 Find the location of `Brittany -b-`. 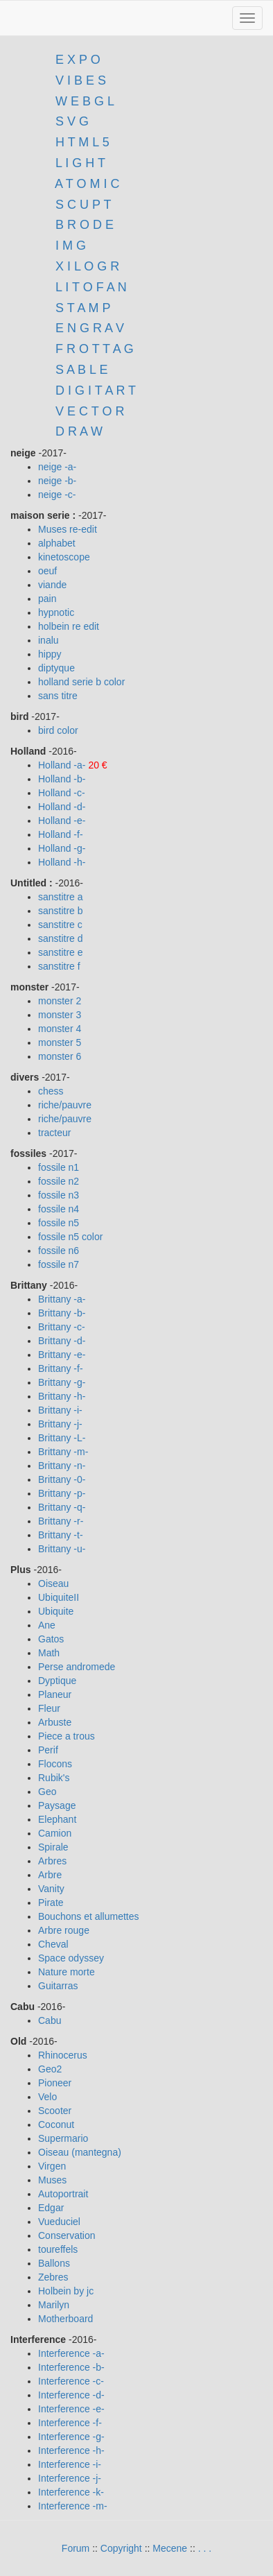

Brittany -b- is located at coordinates (61, 1313).